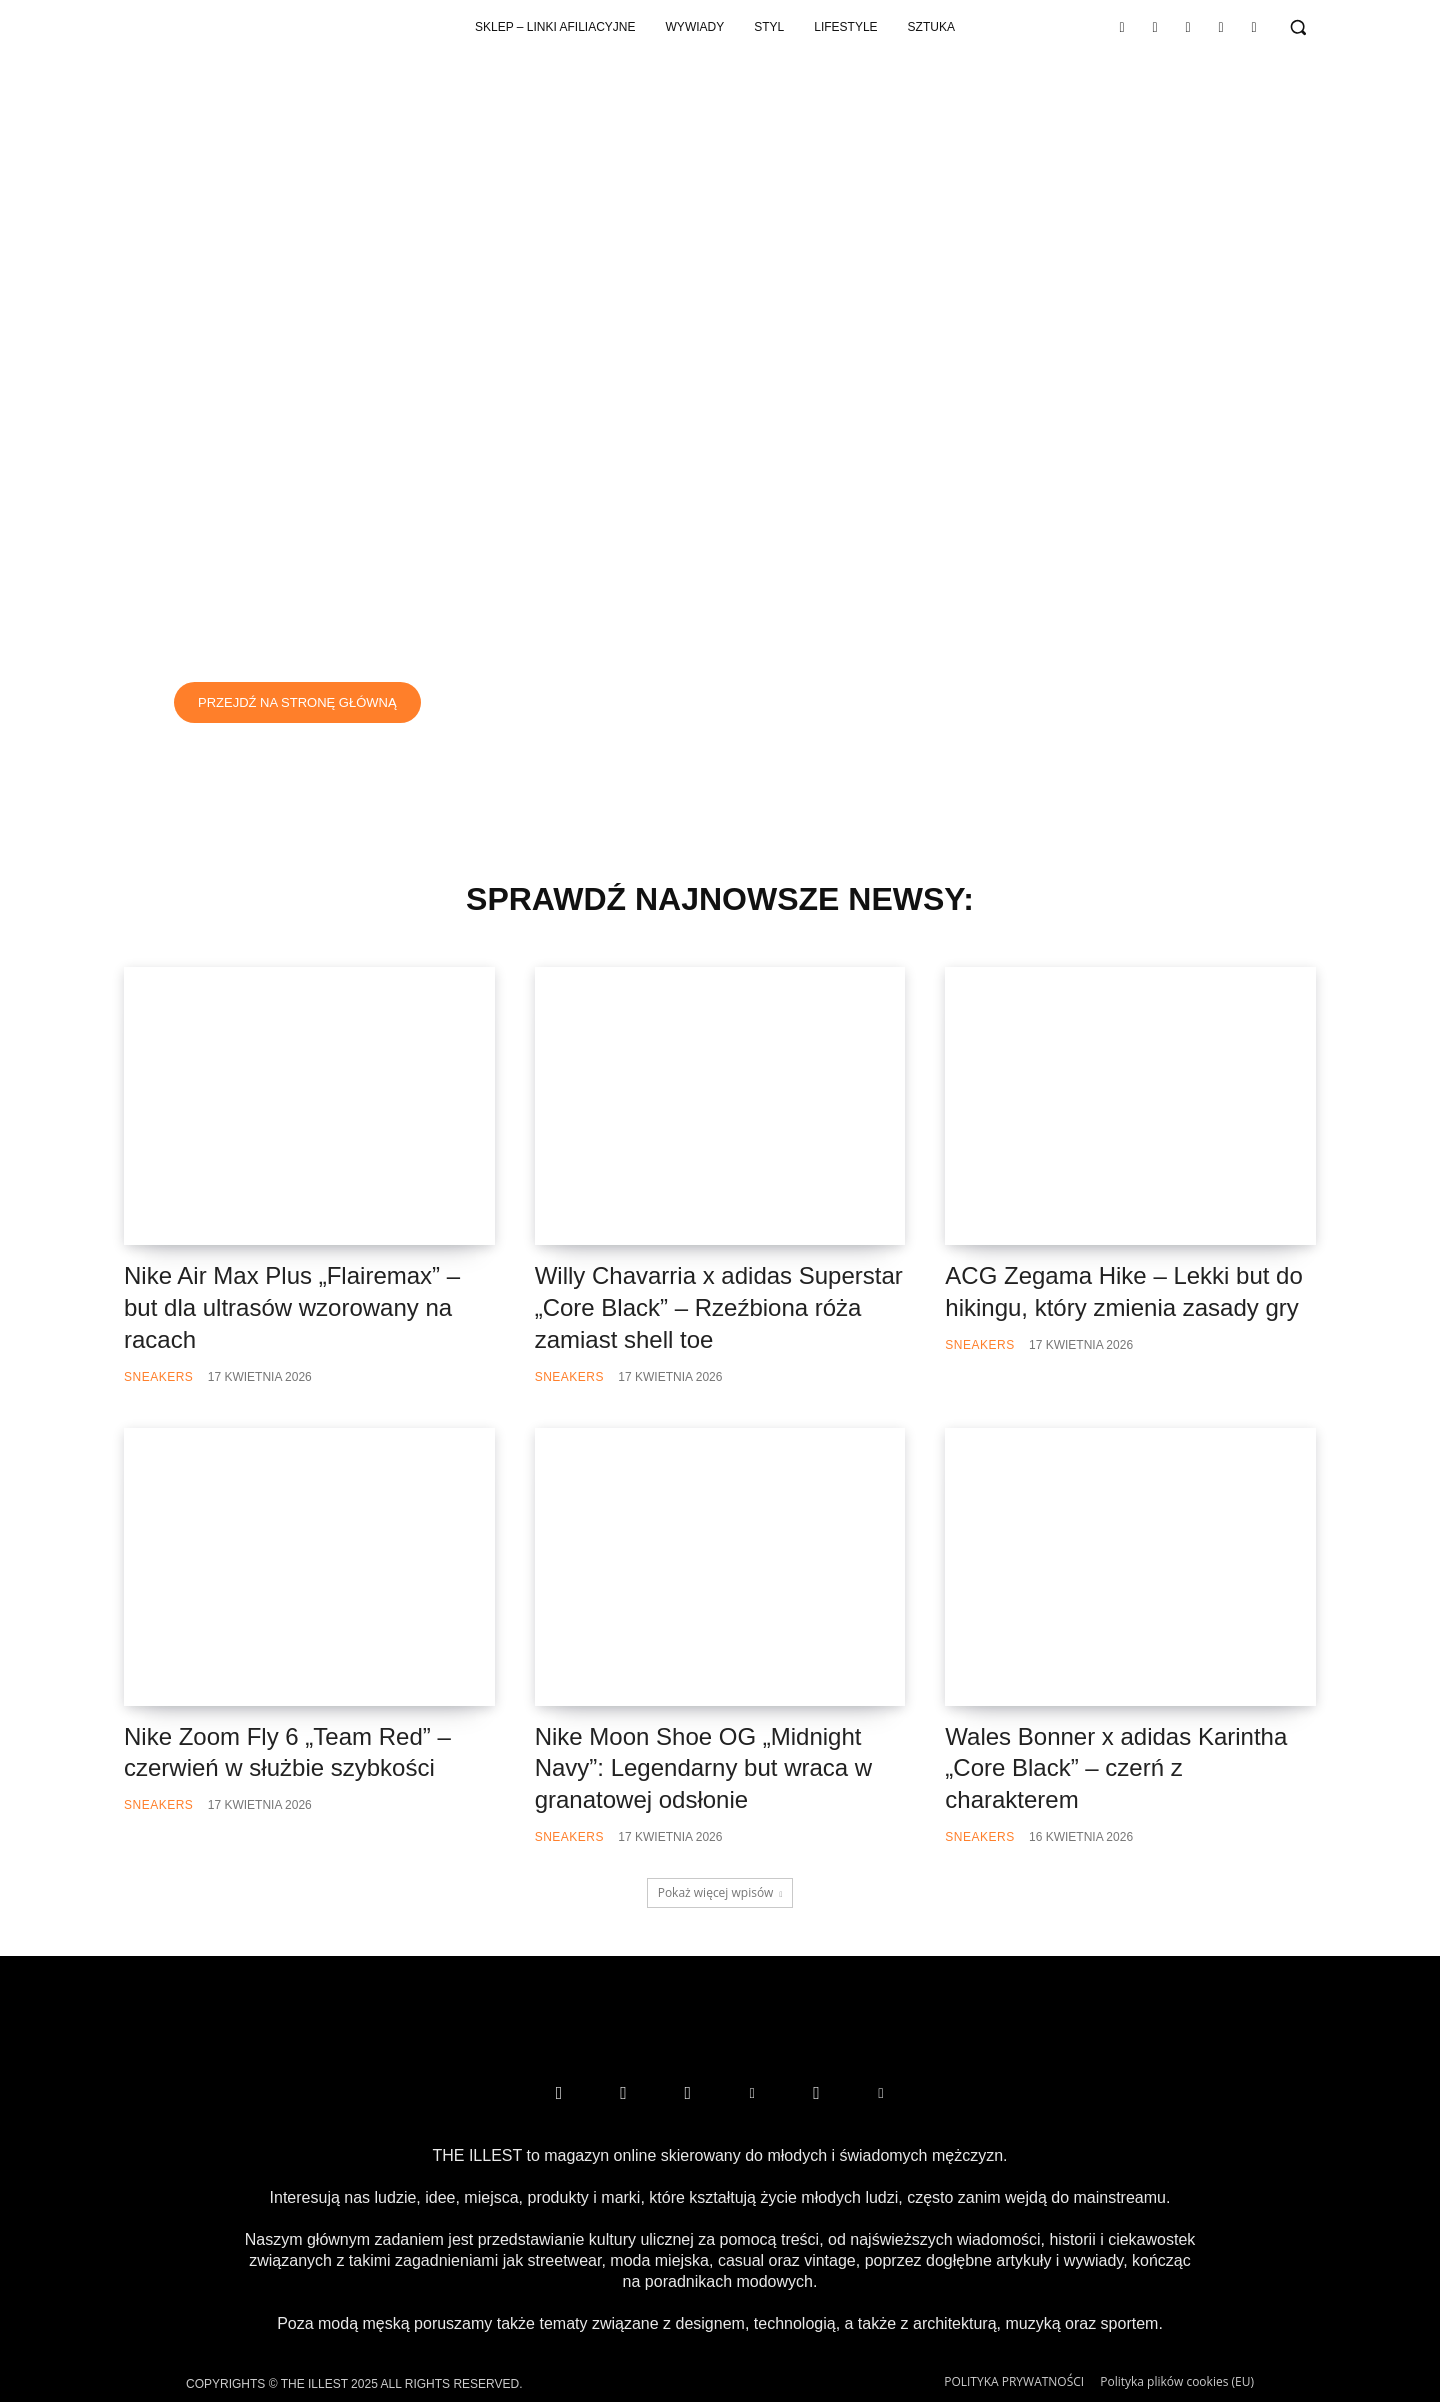 The image size is (1440, 2402). I want to click on Wales Bonner x adidas Karintha „Core Black” – czerń z charakterem, so click(1116, 1767).